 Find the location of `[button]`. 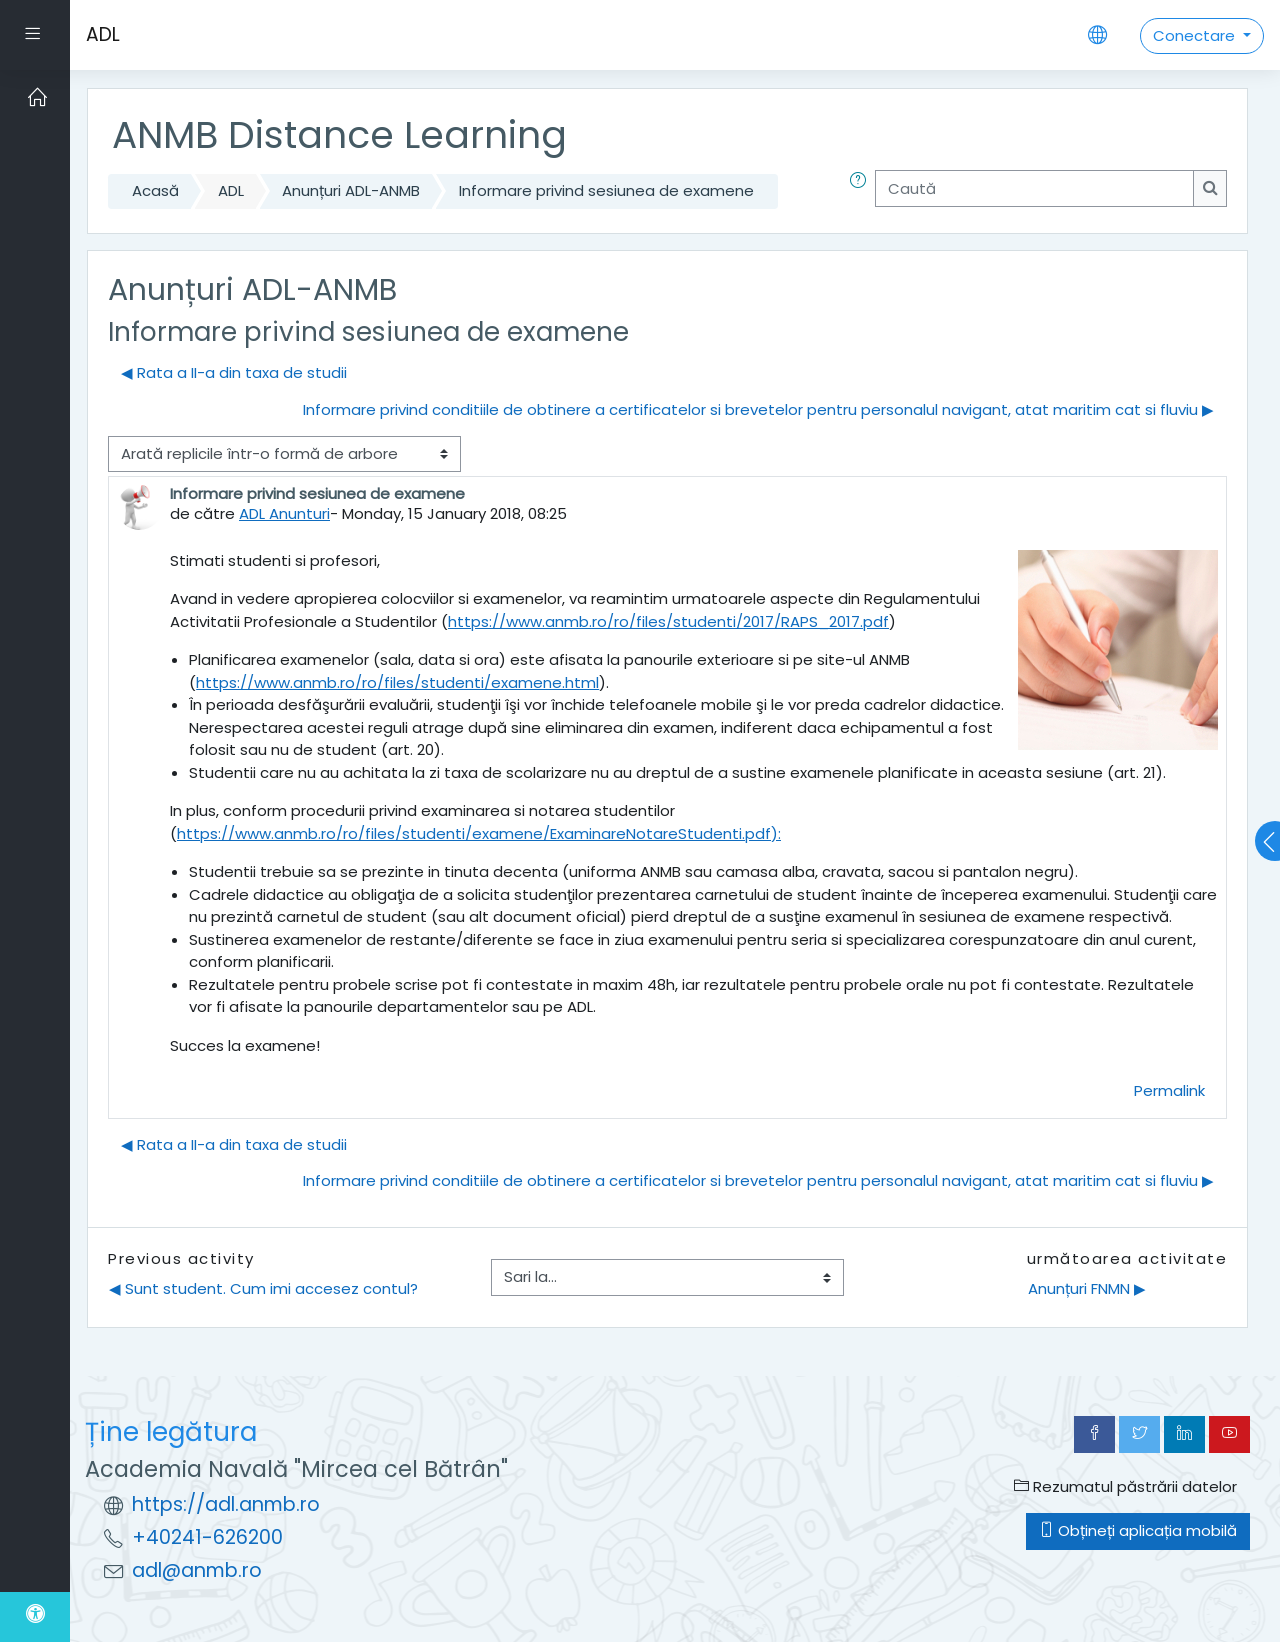

[button] is located at coordinates (862, 191).